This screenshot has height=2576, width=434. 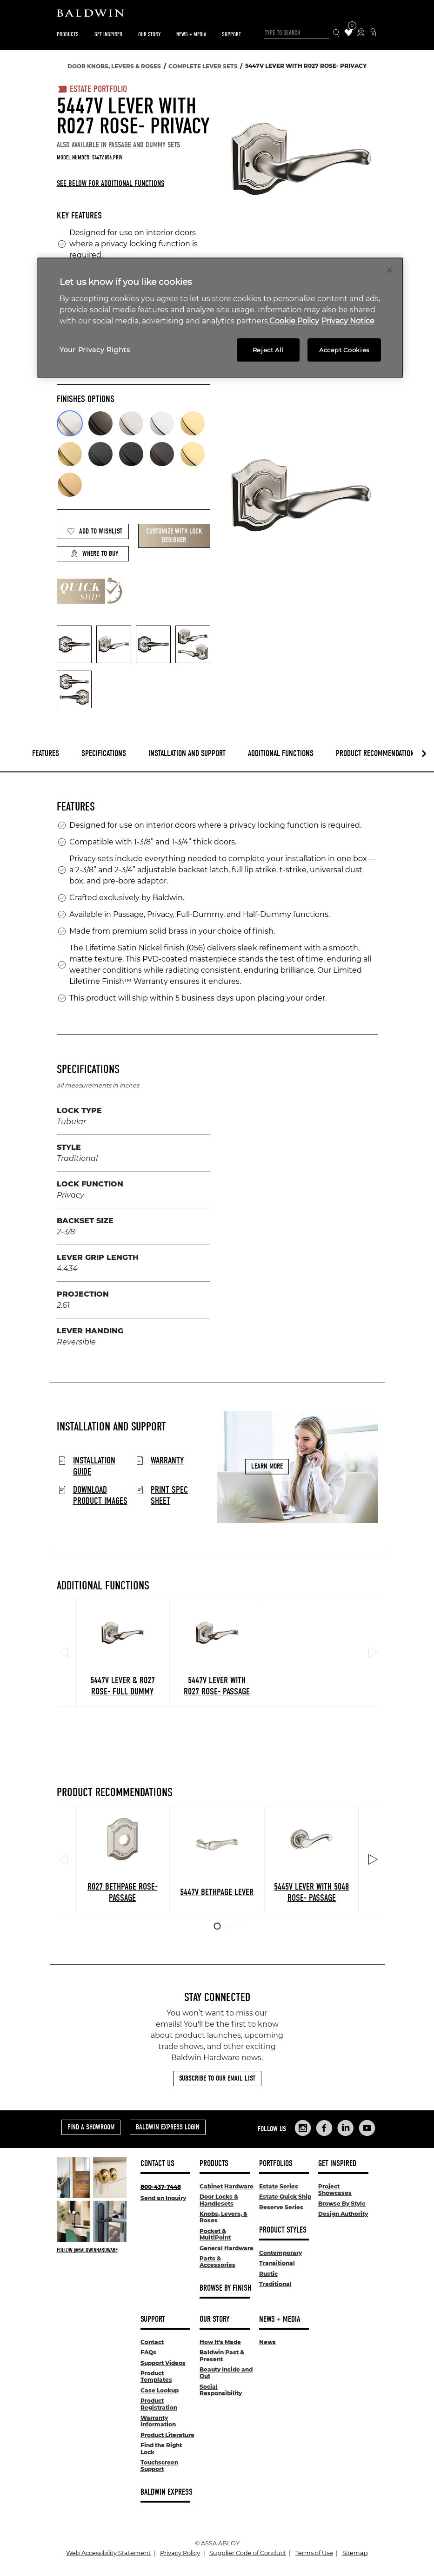 What do you see at coordinates (217, 15) in the screenshot?
I see `[Site Logo]` at bounding box center [217, 15].